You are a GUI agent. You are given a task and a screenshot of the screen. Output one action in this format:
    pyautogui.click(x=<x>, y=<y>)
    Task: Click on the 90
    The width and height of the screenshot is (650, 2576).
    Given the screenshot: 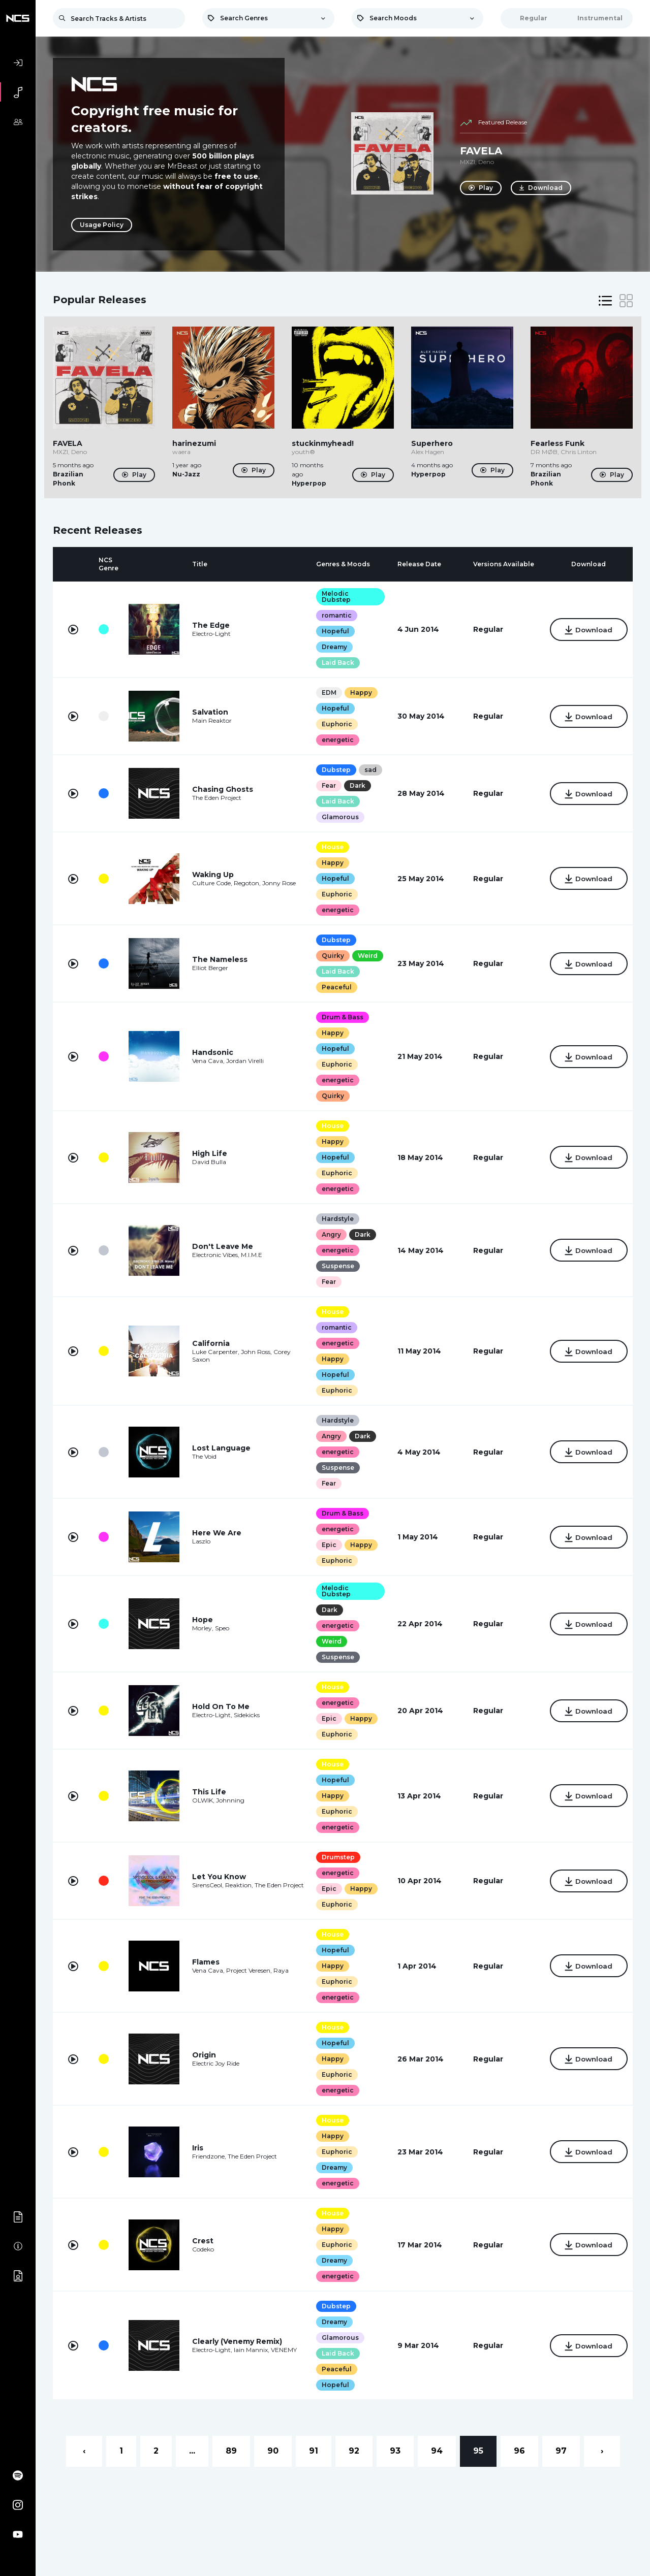 What is the action you would take?
    pyautogui.click(x=272, y=2451)
    